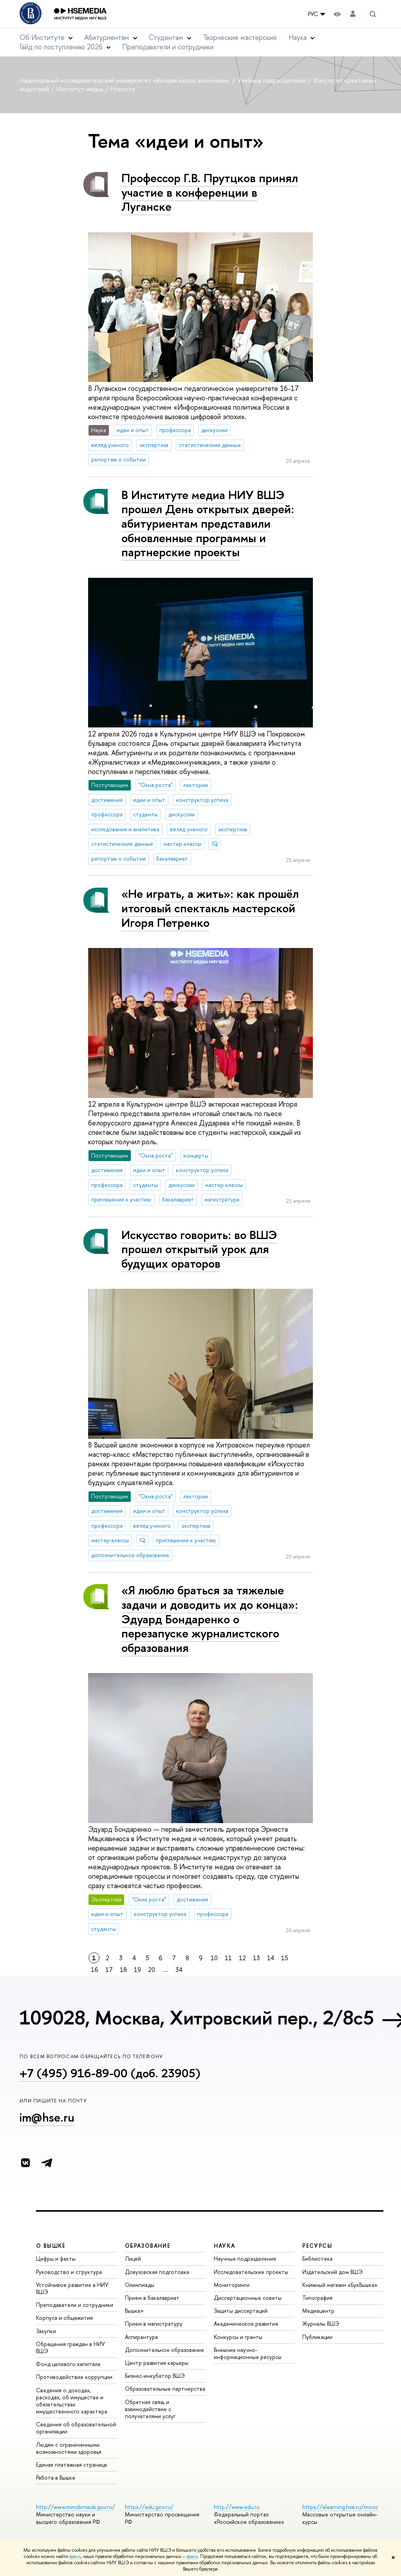 The height and width of the screenshot is (2576, 401). What do you see at coordinates (284, 1958) in the screenshot?
I see `15` at bounding box center [284, 1958].